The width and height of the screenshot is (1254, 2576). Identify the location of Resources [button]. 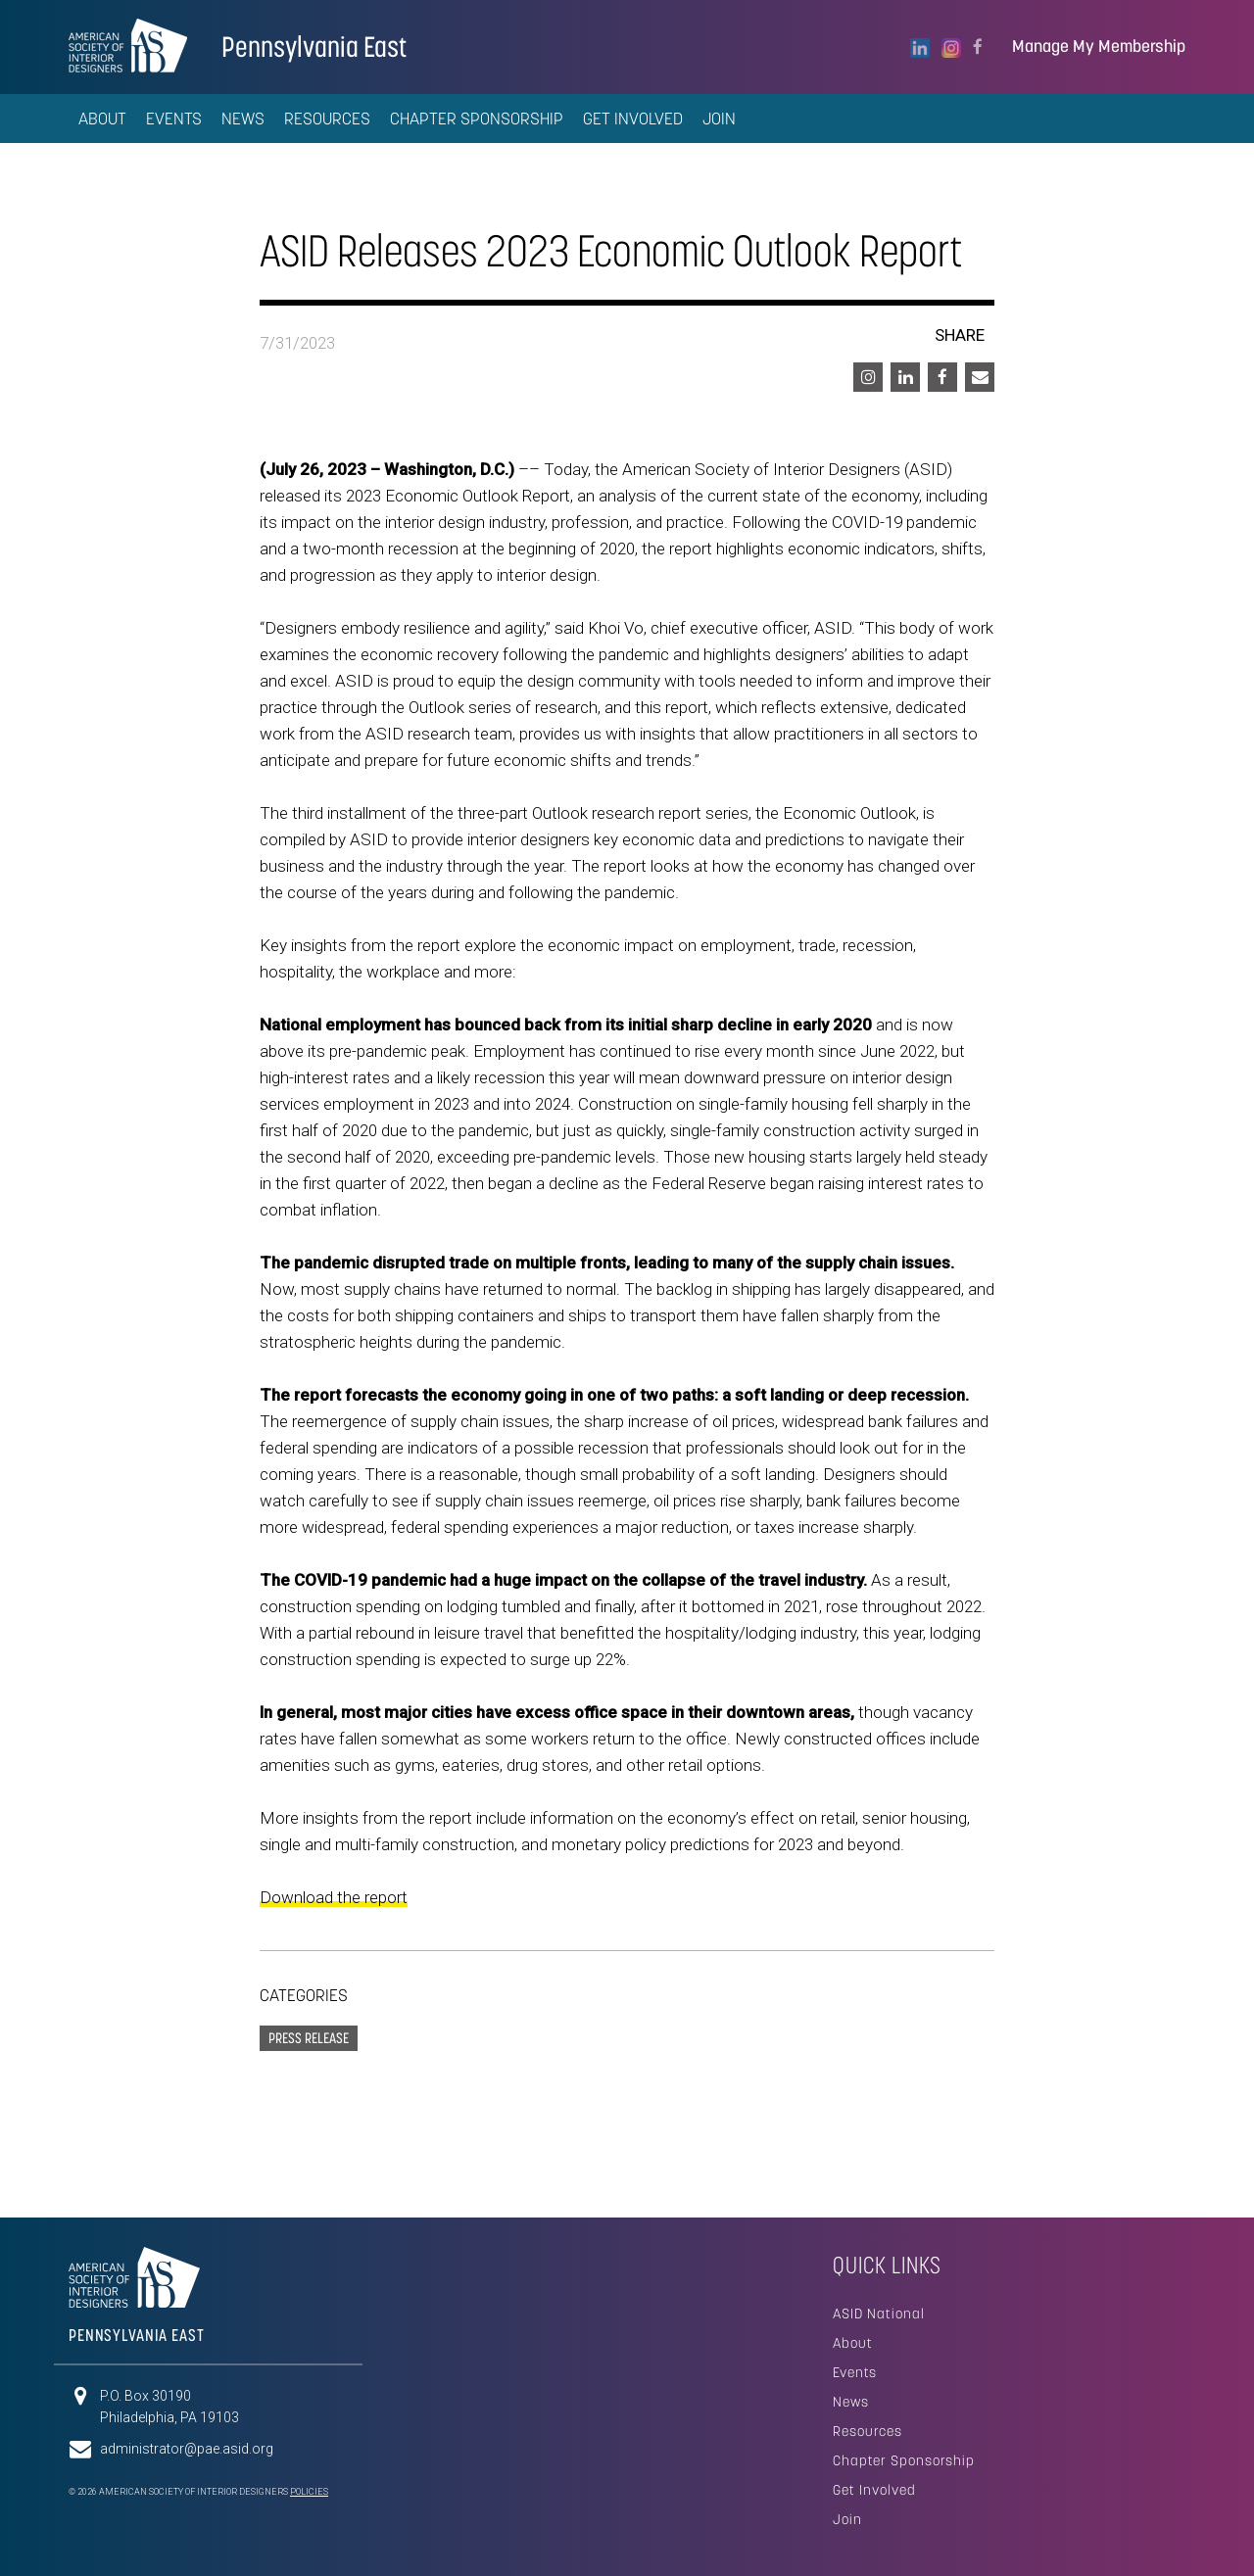
(327, 118).